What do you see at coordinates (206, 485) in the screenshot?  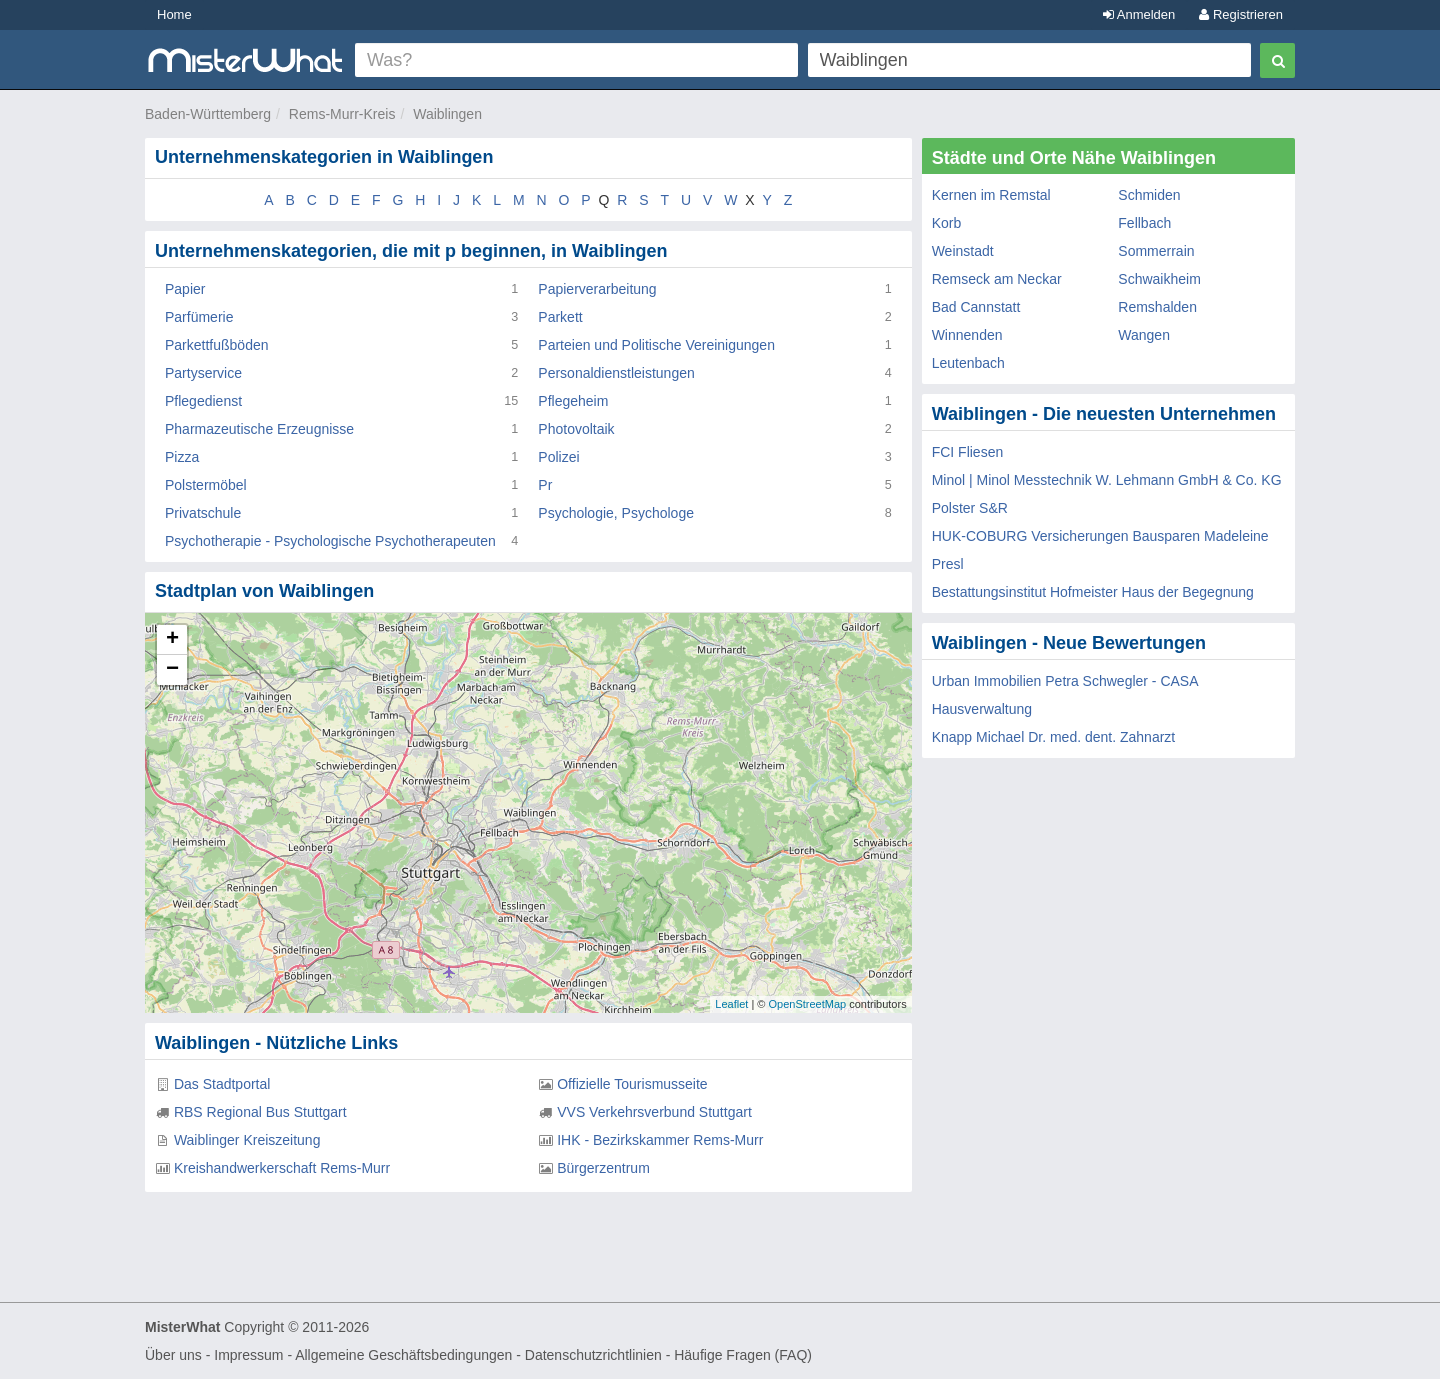 I see `Polstermöbel` at bounding box center [206, 485].